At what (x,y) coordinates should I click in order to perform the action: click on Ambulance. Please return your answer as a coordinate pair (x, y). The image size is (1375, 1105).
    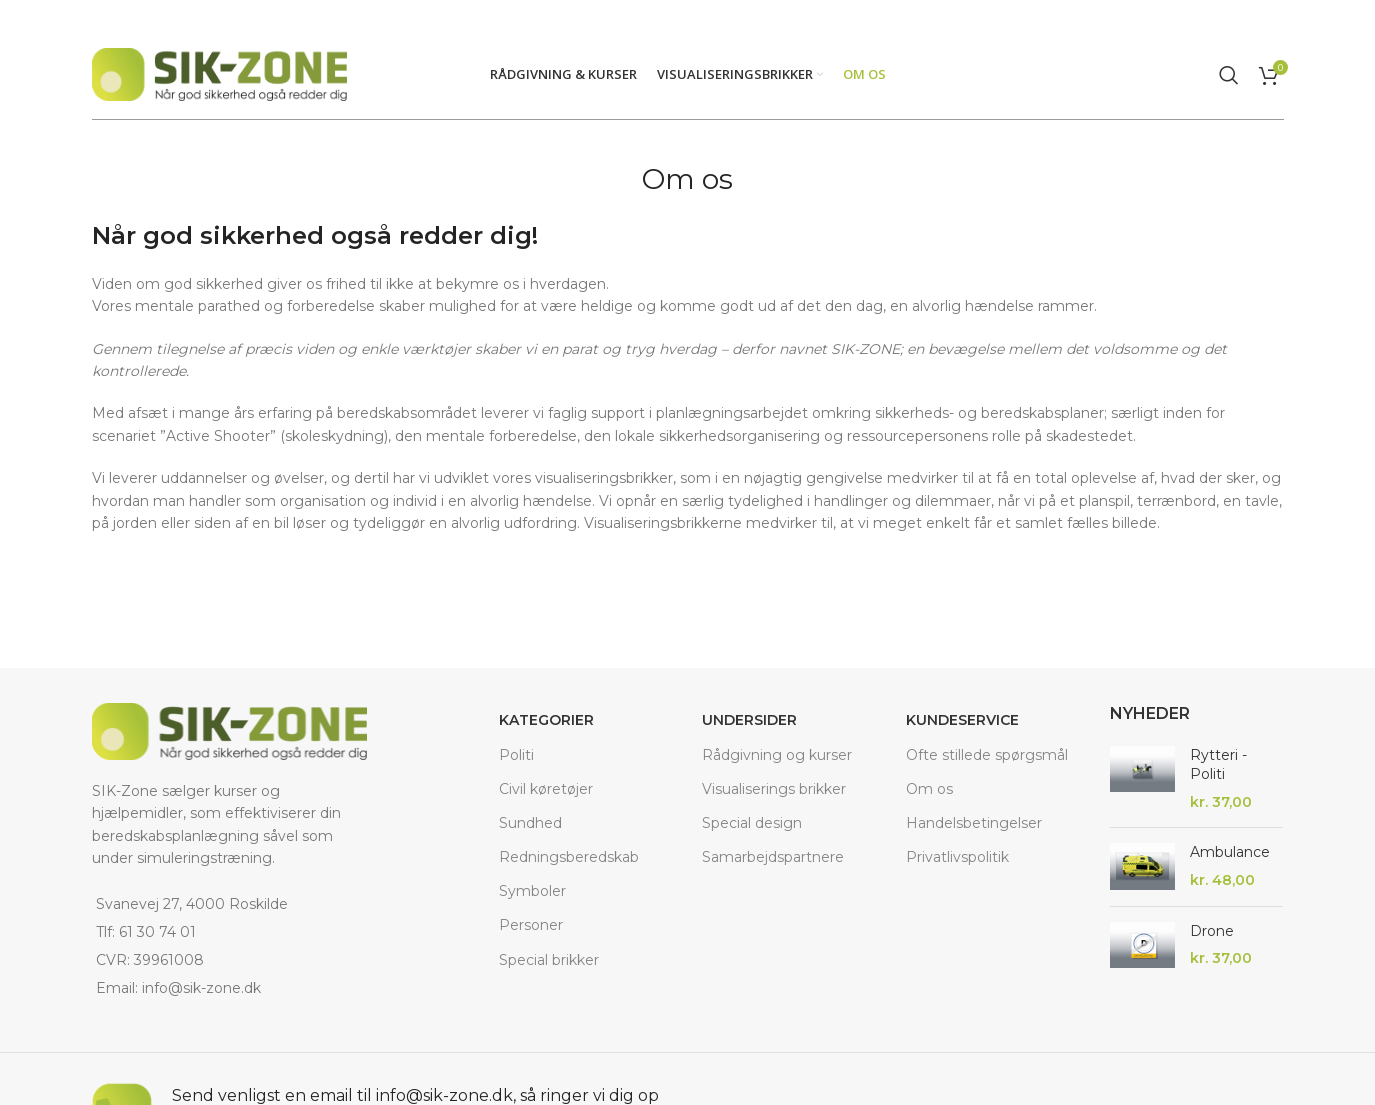
    Looking at the image, I should click on (1230, 852).